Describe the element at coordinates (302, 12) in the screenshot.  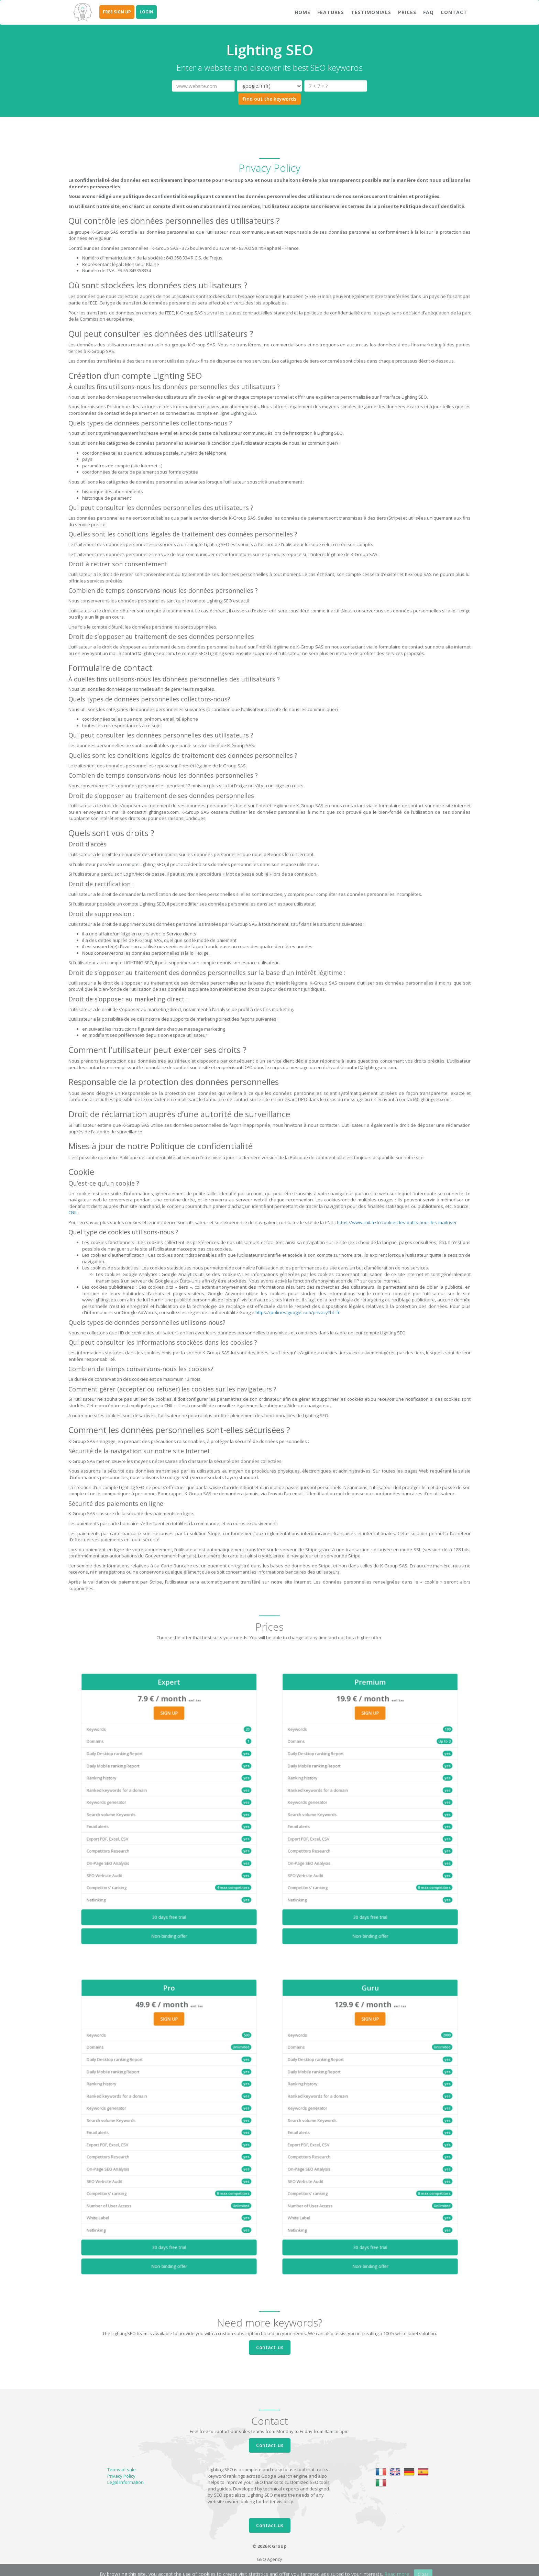
I see `Home` at that location.